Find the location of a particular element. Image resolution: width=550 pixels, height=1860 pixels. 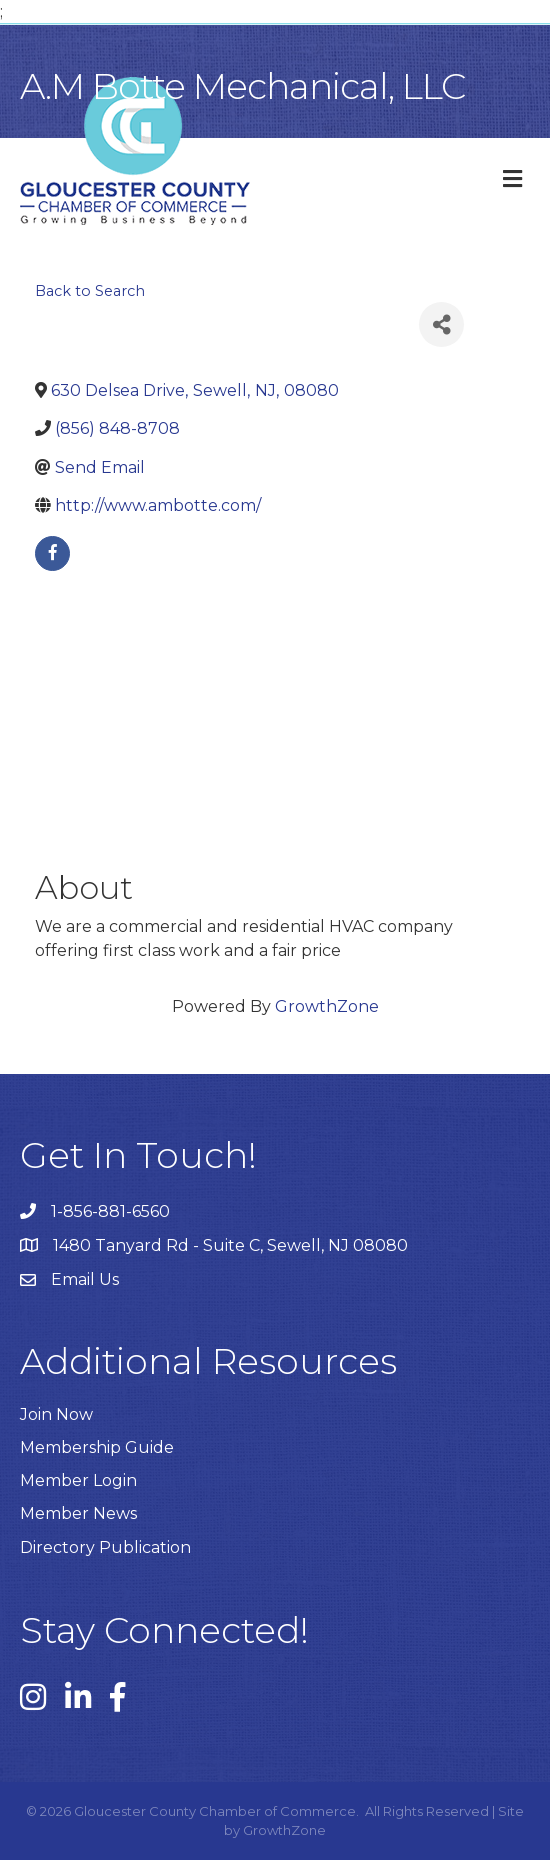

Directory Publication is located at coordinates (105, 1547).